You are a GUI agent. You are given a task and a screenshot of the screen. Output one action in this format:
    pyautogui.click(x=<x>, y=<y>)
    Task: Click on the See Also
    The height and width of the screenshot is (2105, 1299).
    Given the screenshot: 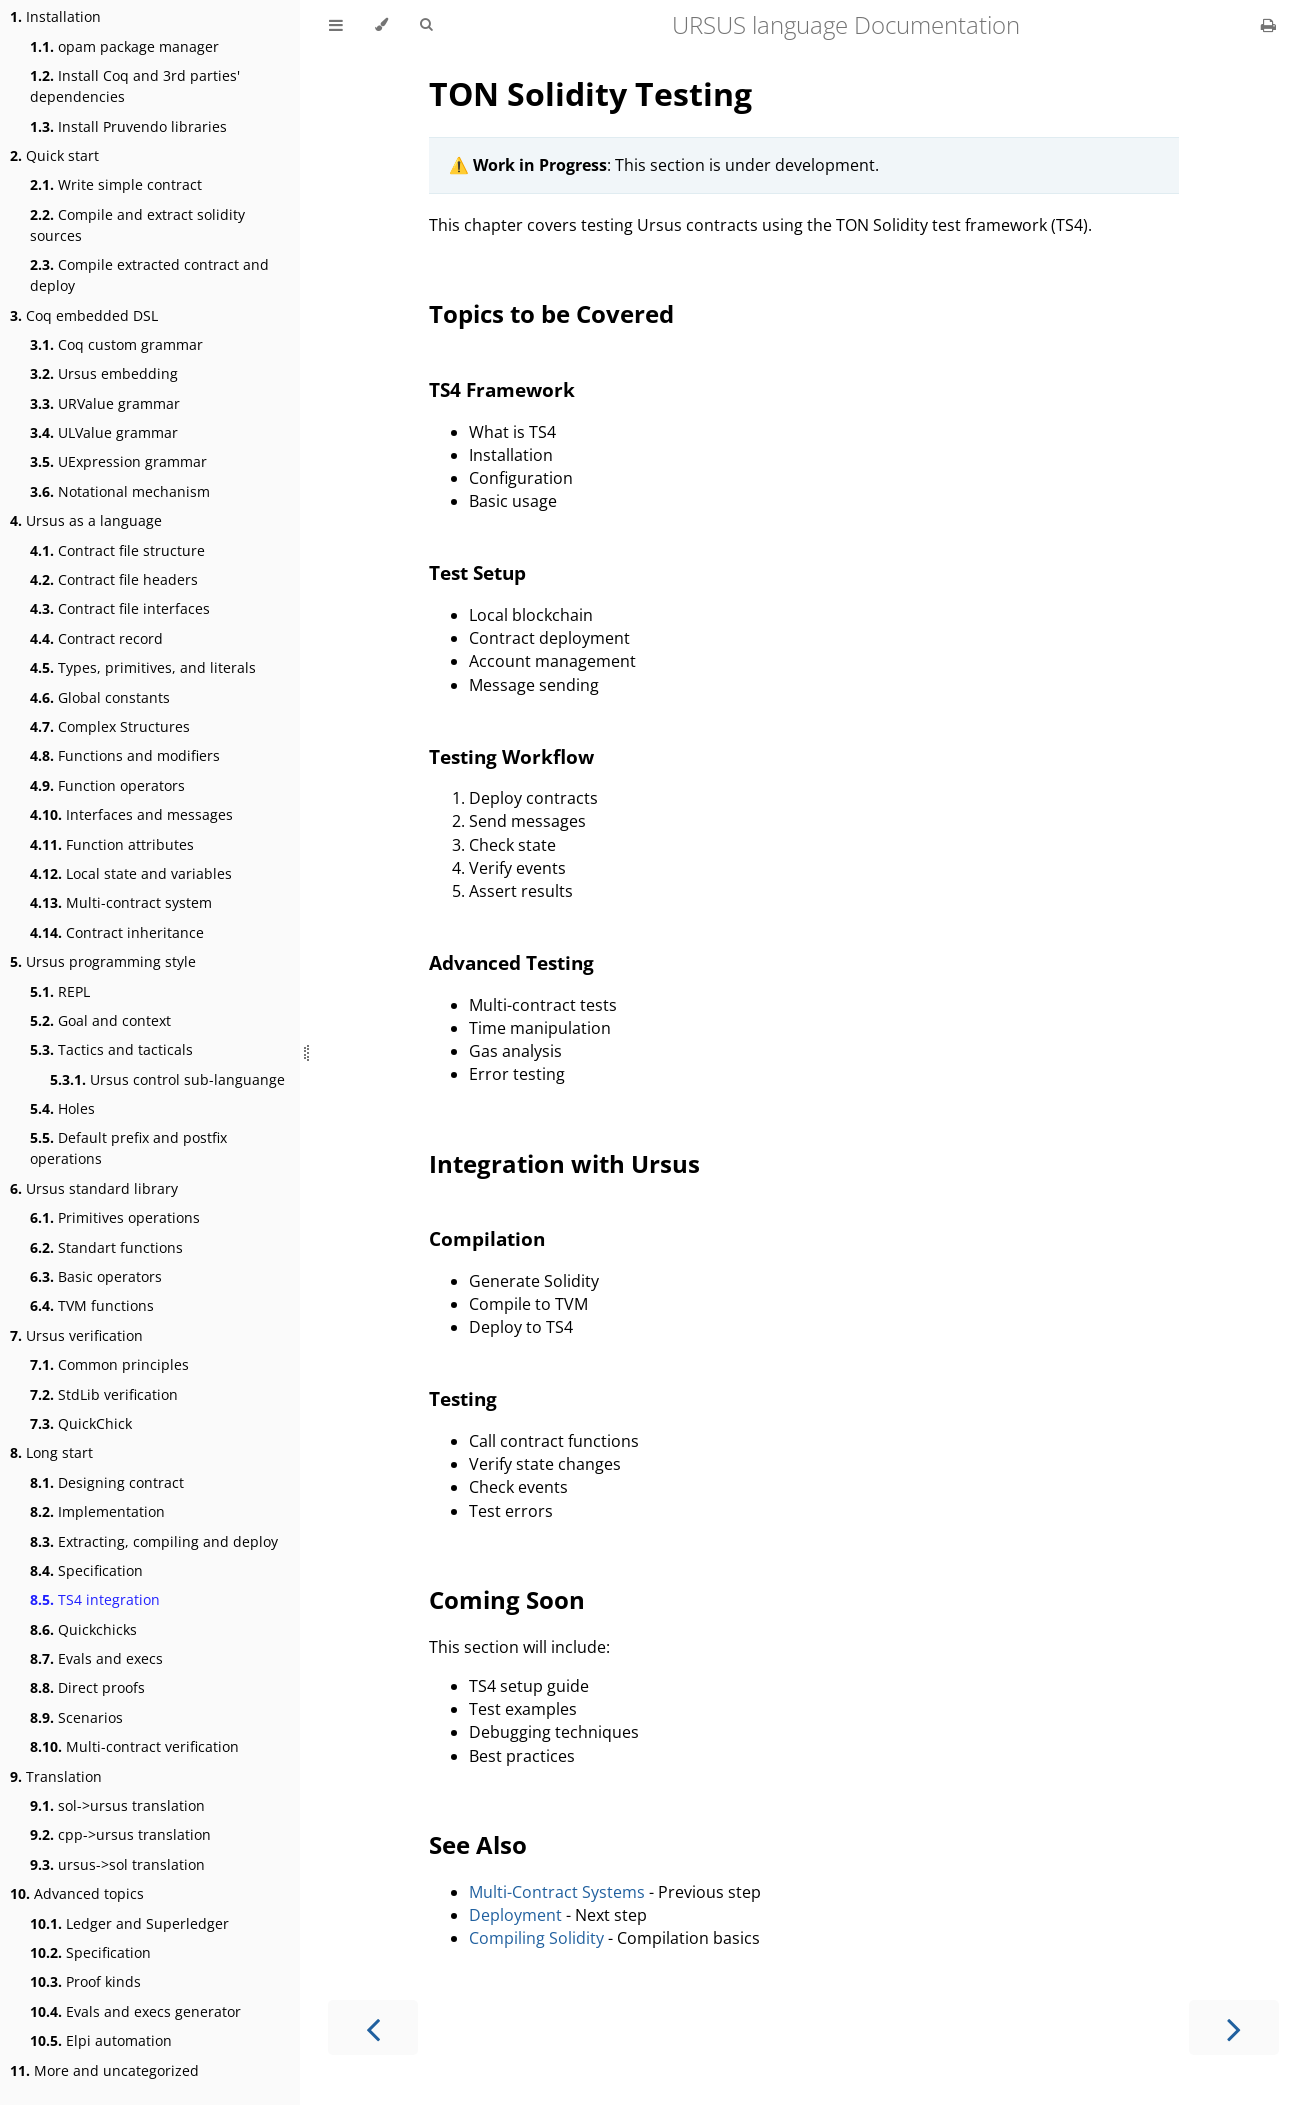 What is the action you would take?
    pyautogui.click(x=478, y=1844)
    